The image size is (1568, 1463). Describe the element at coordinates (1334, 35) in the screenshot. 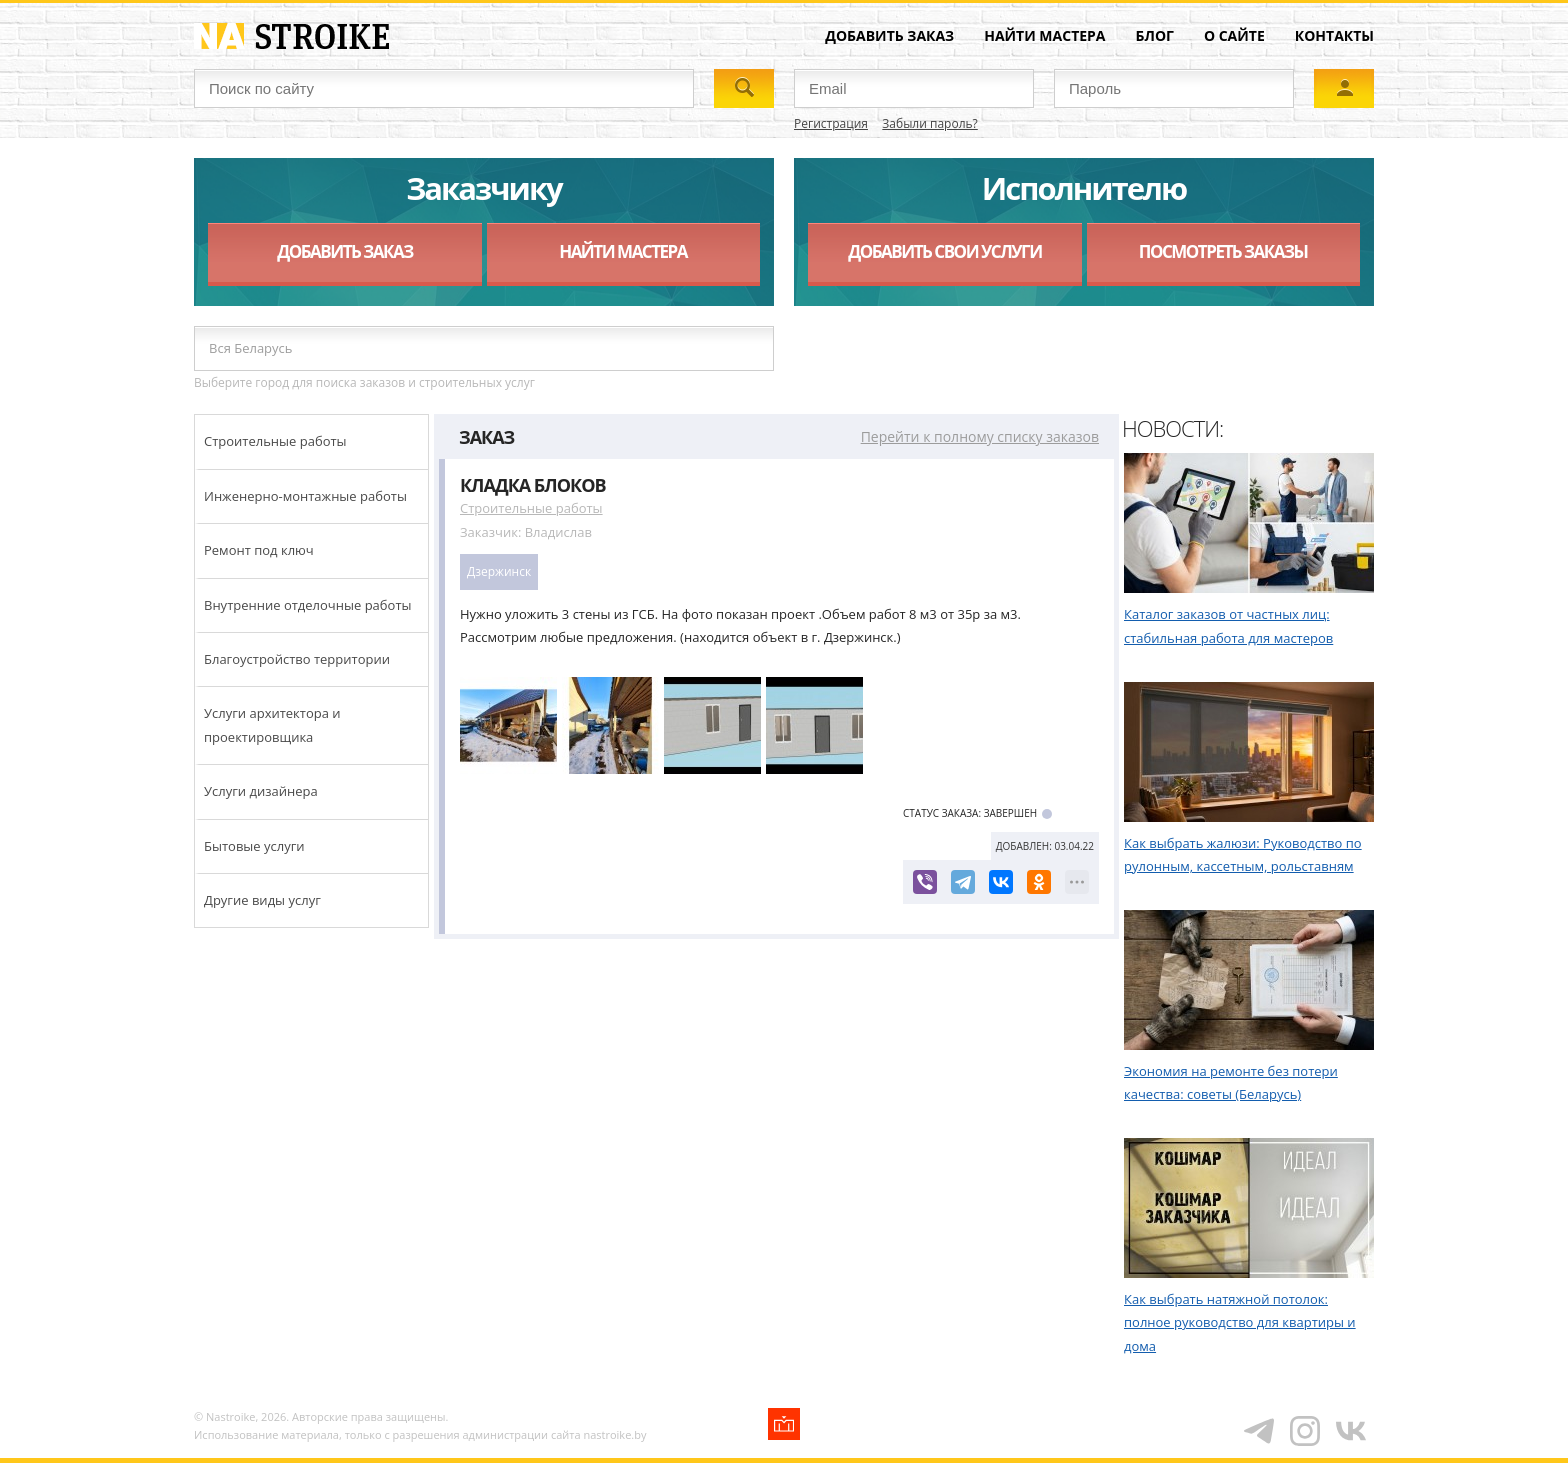

I see `Контакты` at that location.